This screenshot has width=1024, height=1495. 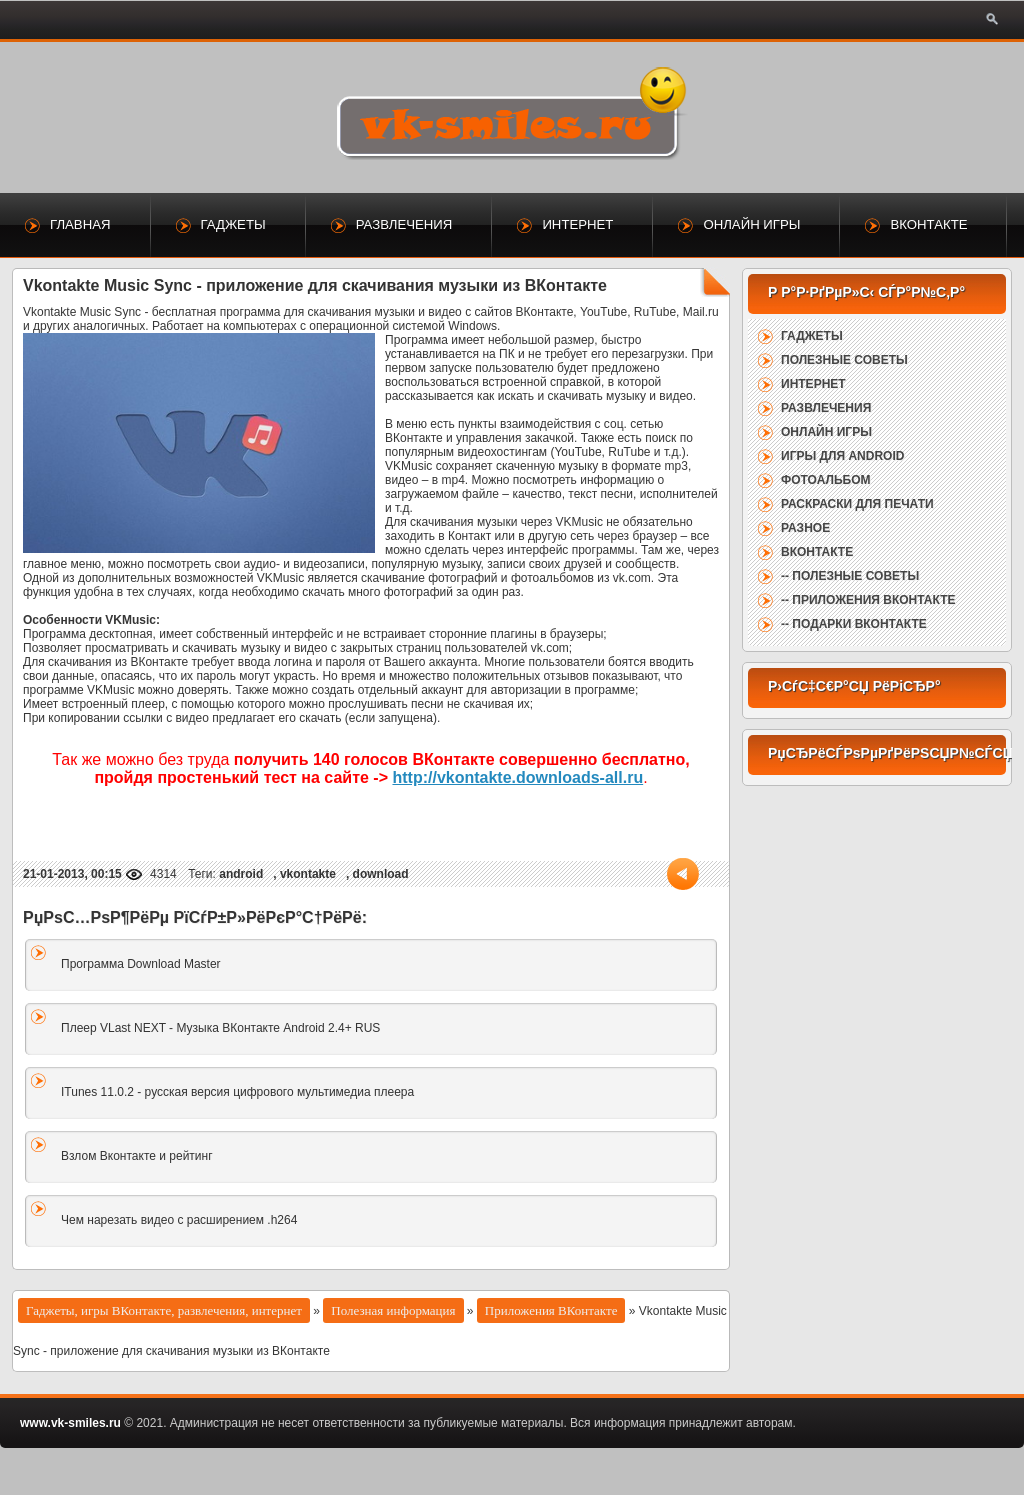 I want to click on android, so click(x=241, y=874).